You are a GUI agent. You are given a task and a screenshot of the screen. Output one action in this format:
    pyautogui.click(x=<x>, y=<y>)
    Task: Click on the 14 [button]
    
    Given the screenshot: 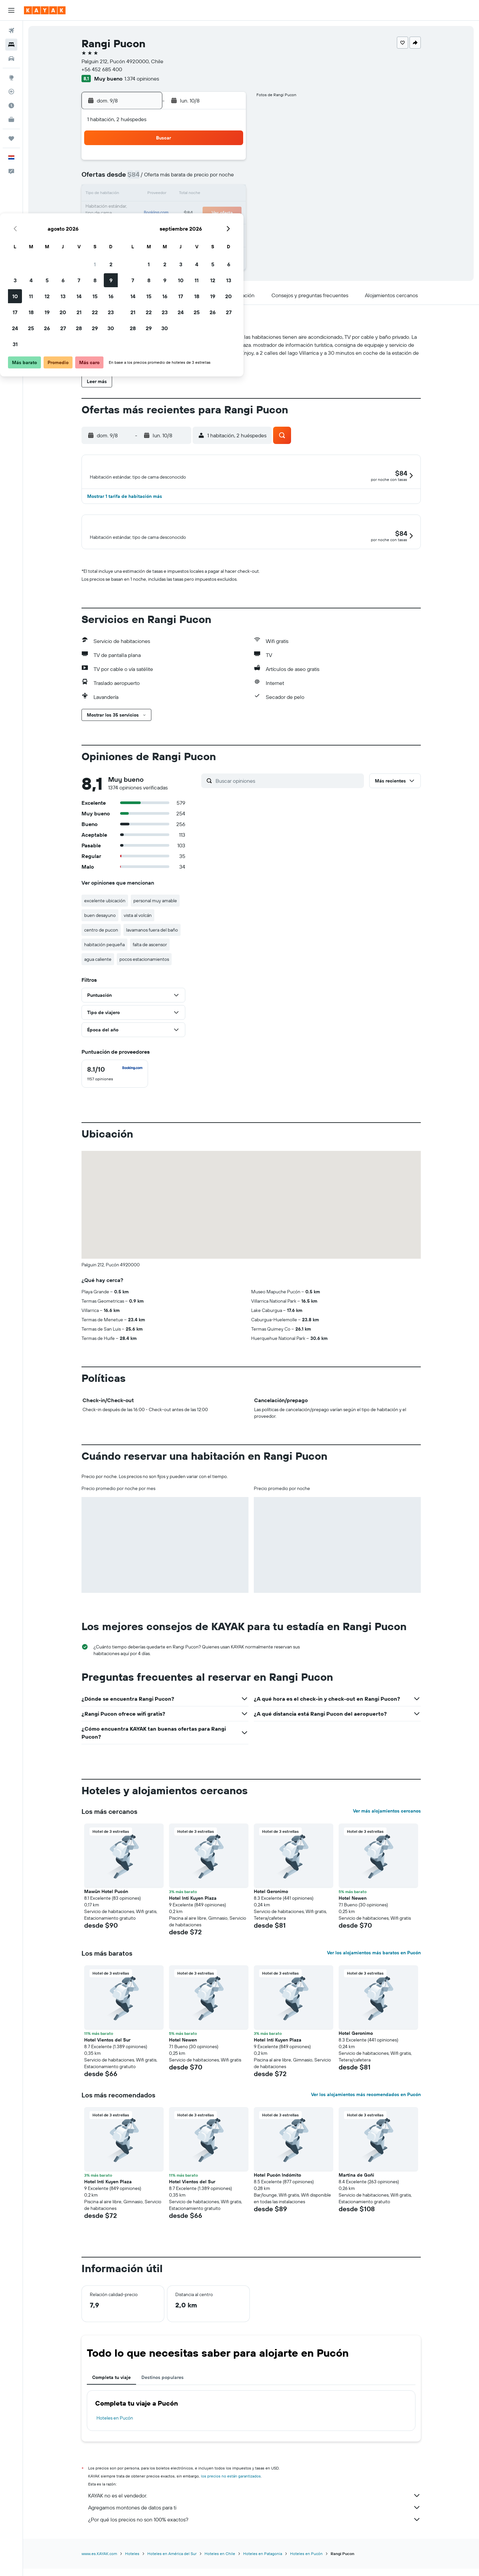 What is the action you would take?
    pyautogui.click(x=196, y=194)
    